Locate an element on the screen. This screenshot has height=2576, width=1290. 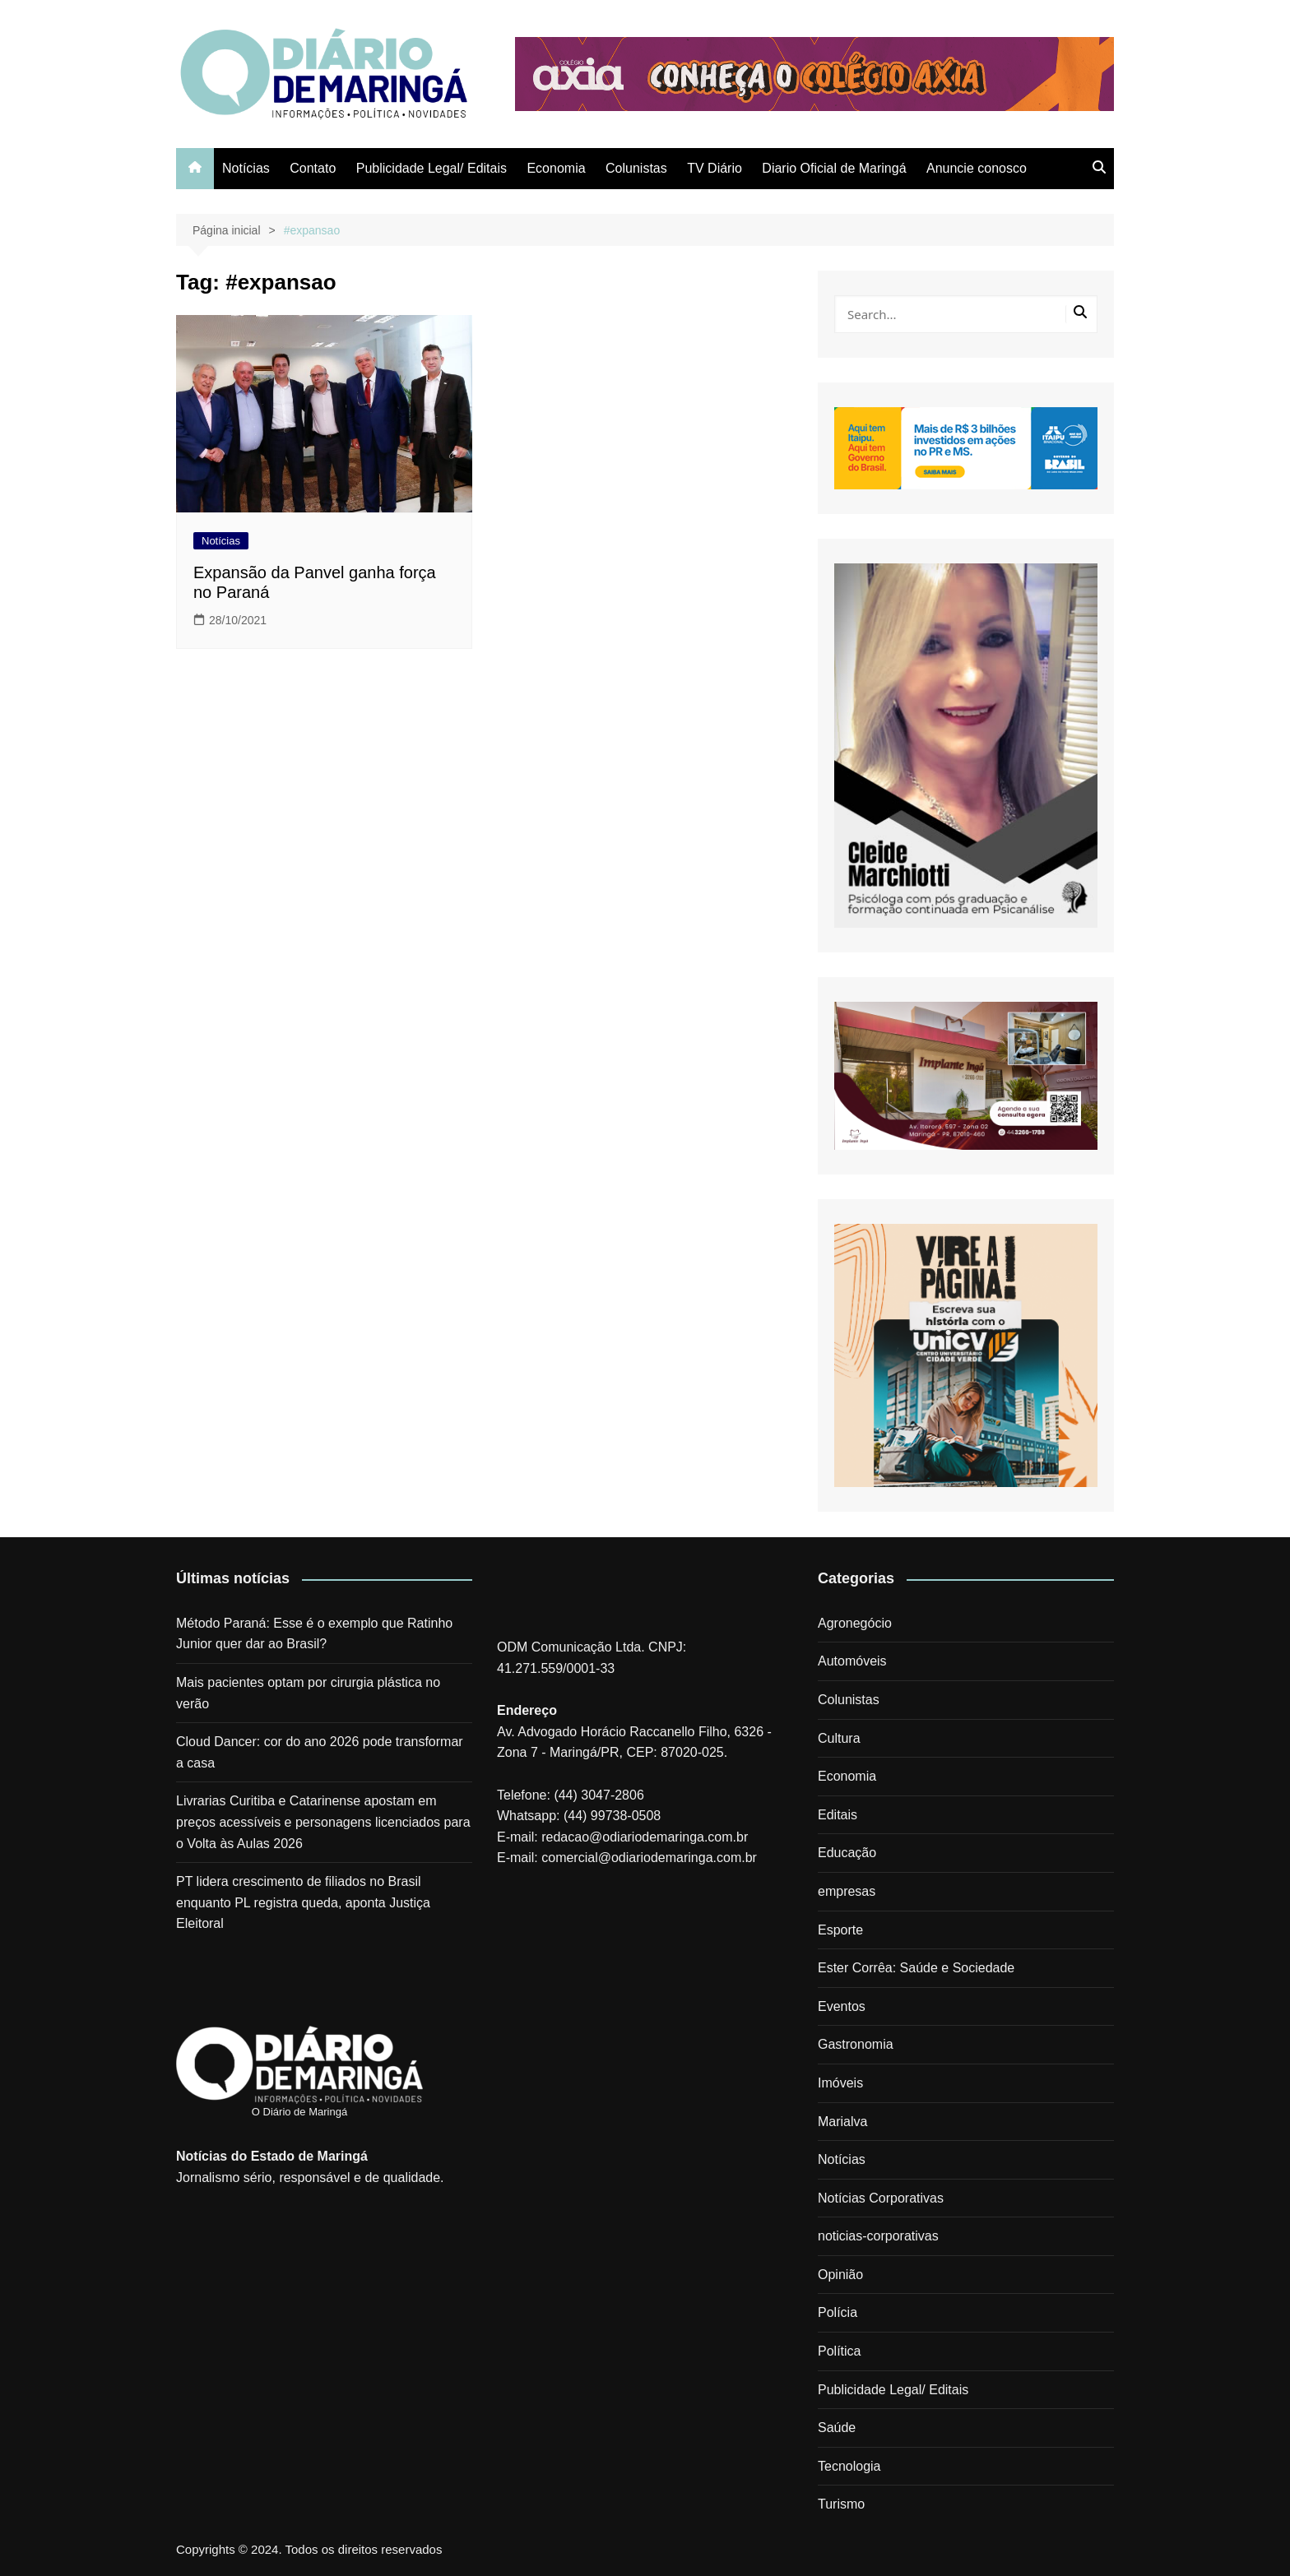
Tecnologia is located at coordinates (849, 2466).